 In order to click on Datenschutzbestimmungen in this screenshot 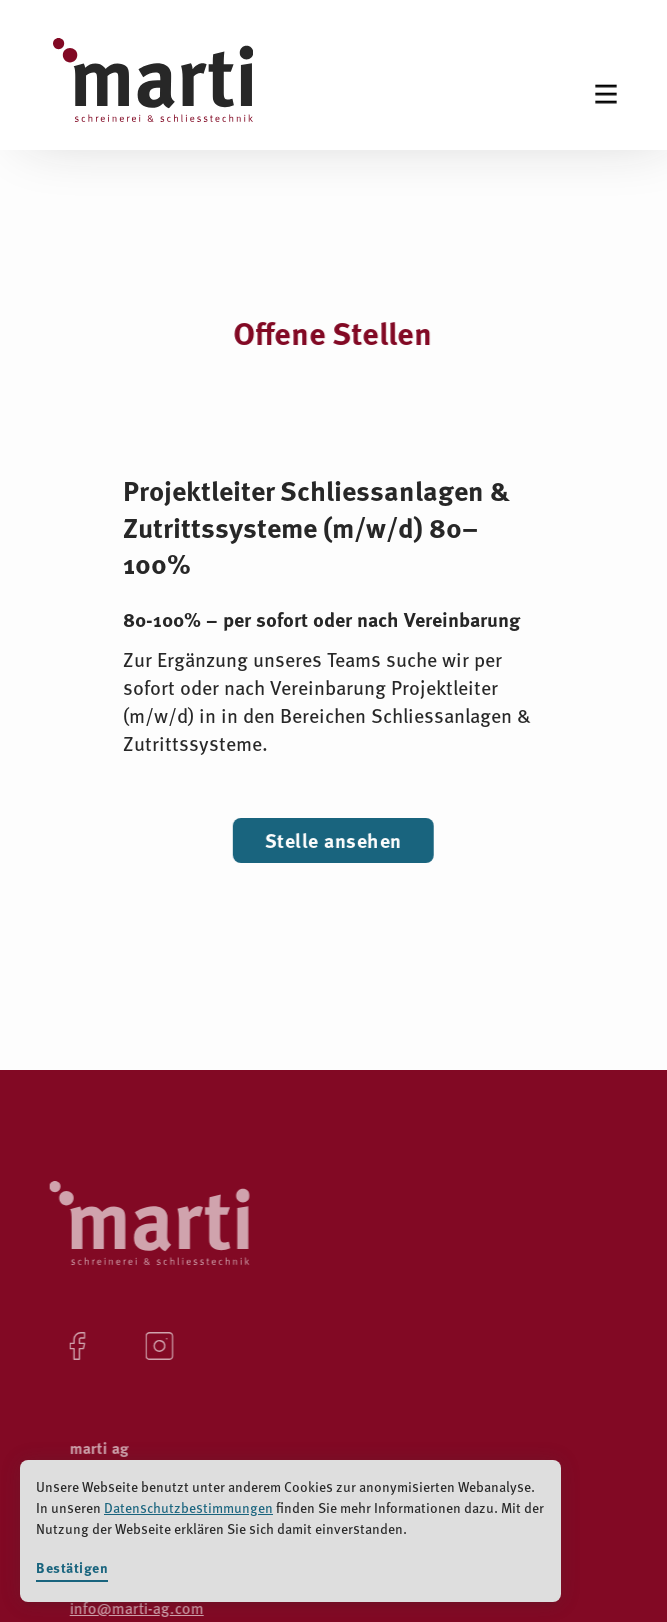, I will do `click(188, 1507)`.